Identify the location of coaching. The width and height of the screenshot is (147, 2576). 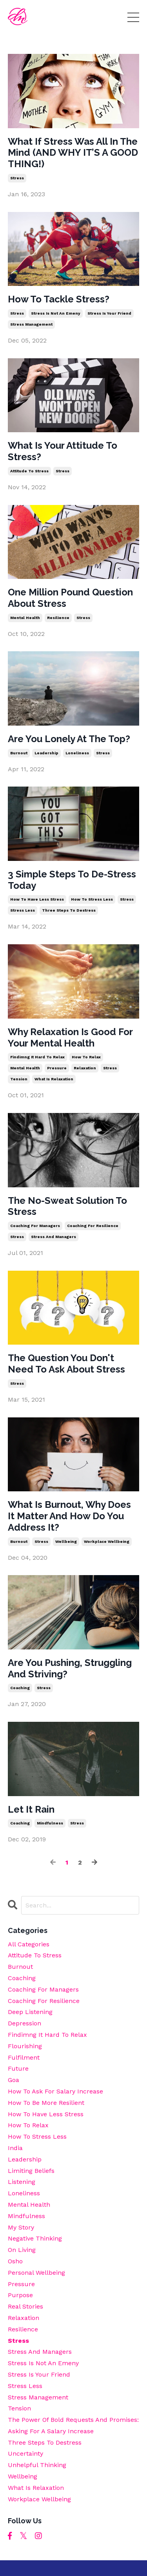
(20, 1688).